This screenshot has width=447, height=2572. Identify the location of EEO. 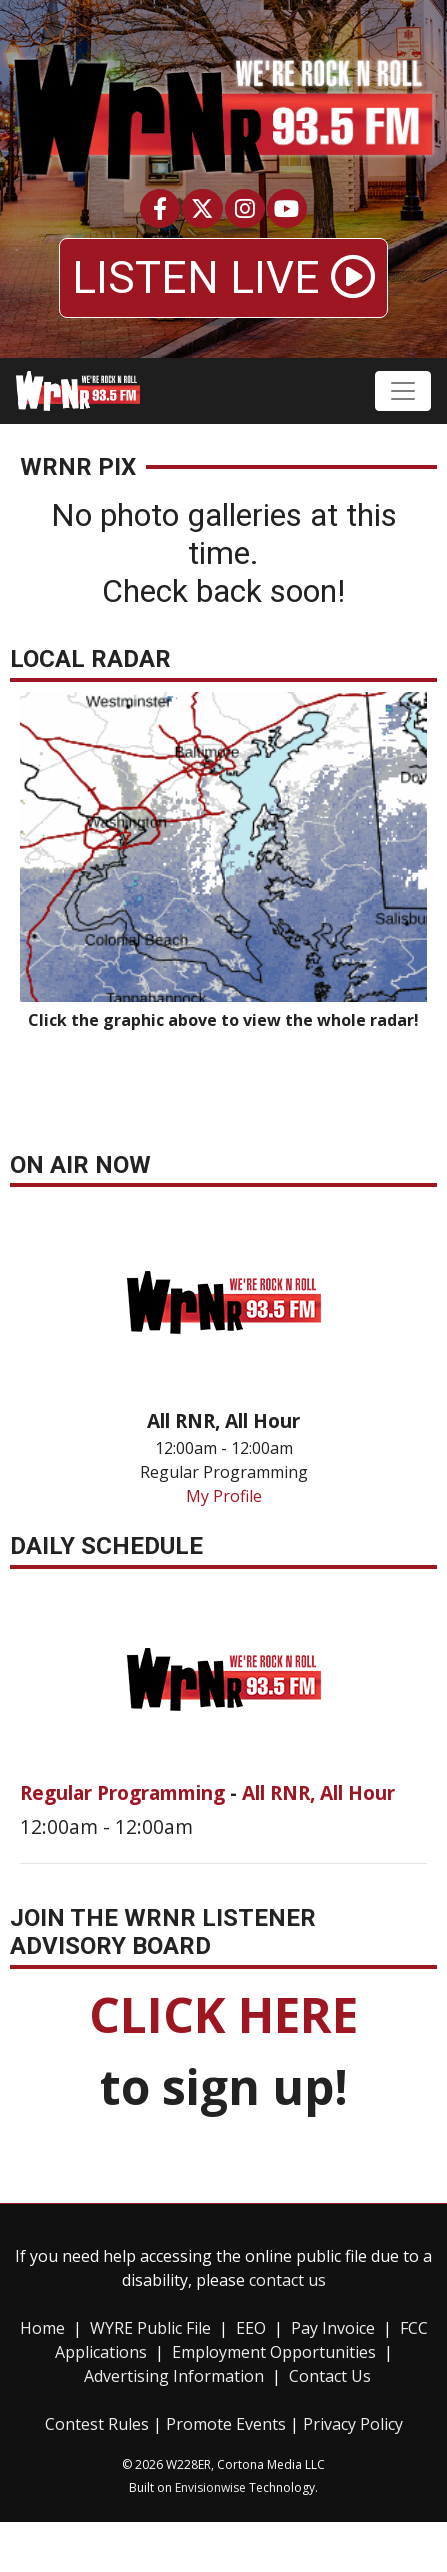
(251, 2328).